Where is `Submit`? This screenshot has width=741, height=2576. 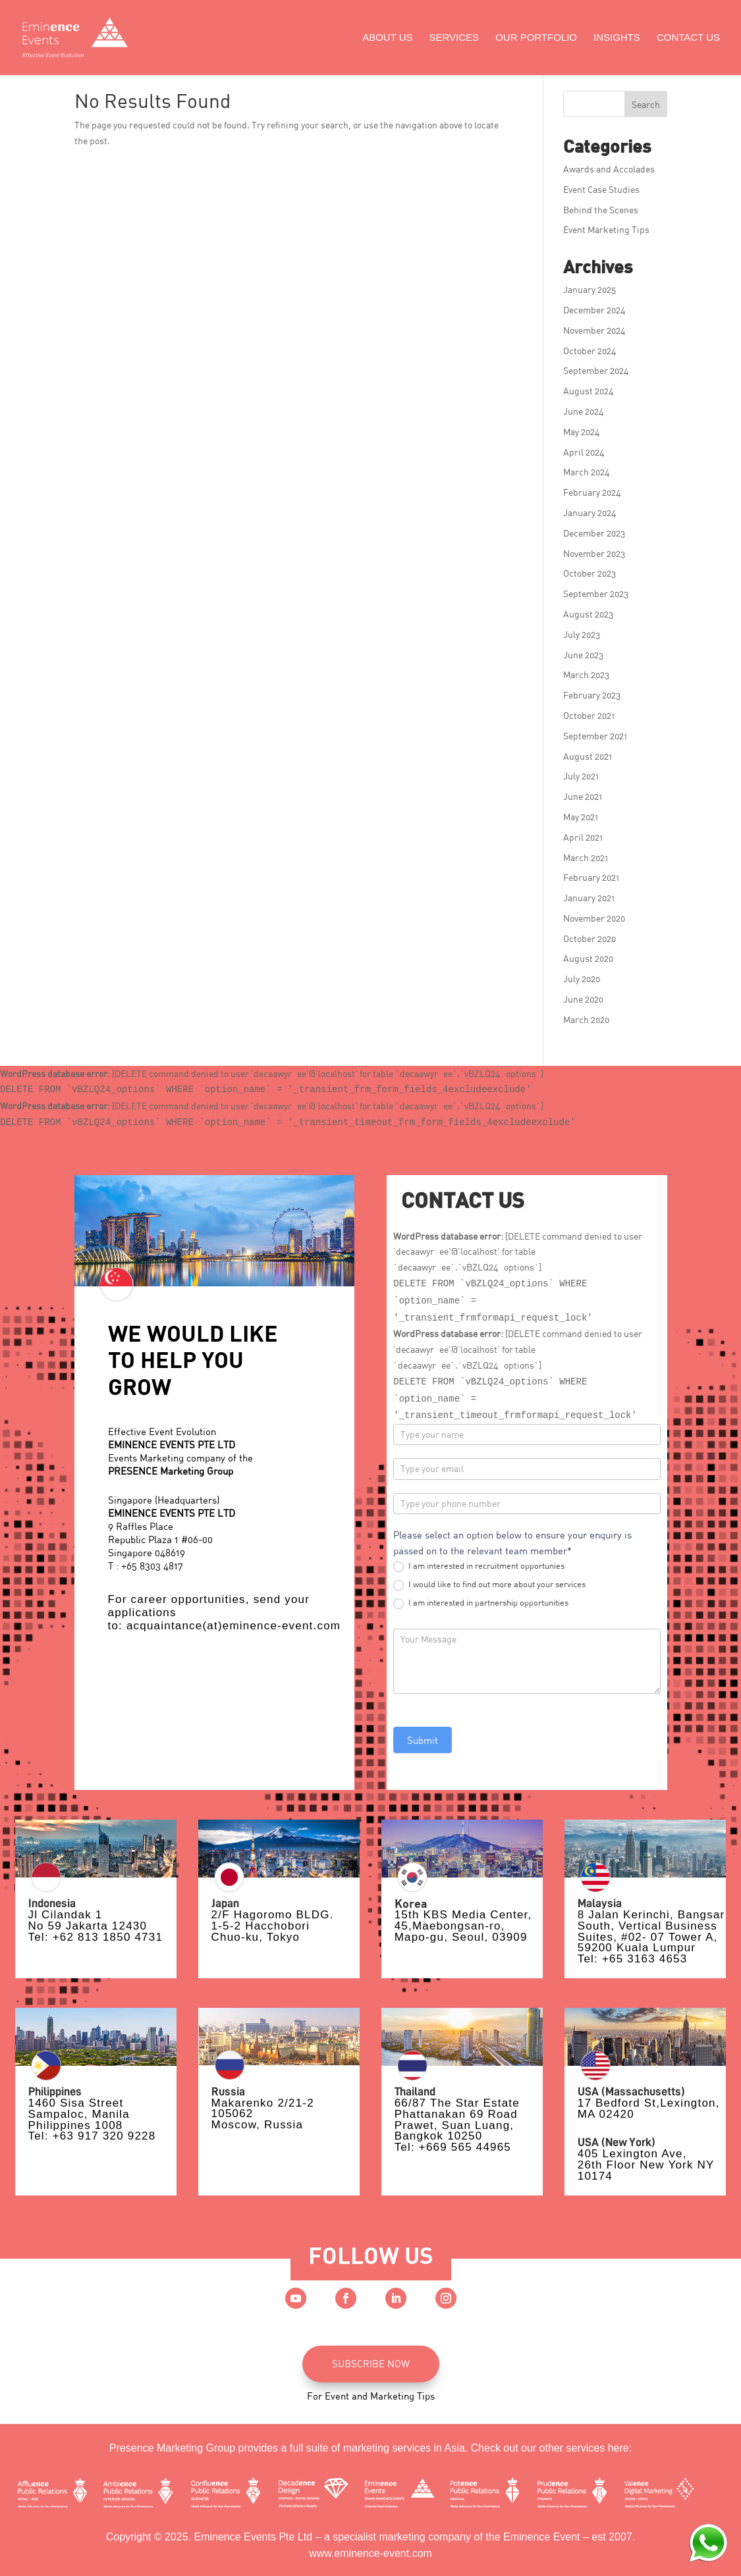
Submit is located at coordinates (422, 1740).